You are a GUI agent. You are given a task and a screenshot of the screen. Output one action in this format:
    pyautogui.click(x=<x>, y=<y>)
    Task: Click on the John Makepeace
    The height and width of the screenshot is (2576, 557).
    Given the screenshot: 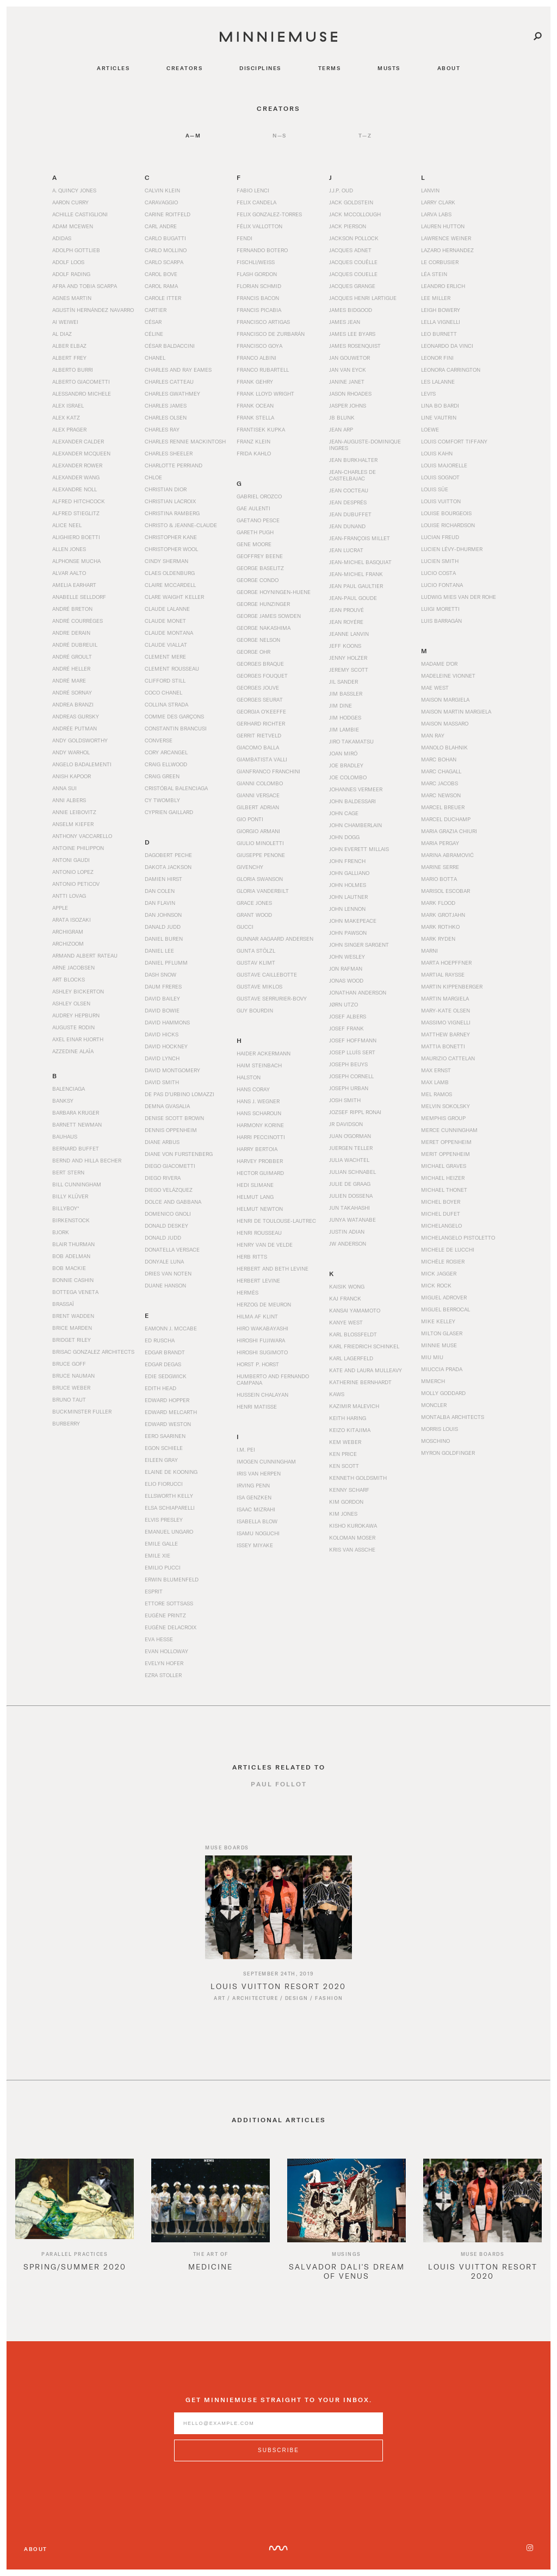 What is the action you would take?
    pyautogui.click(x=352, y=920)
    